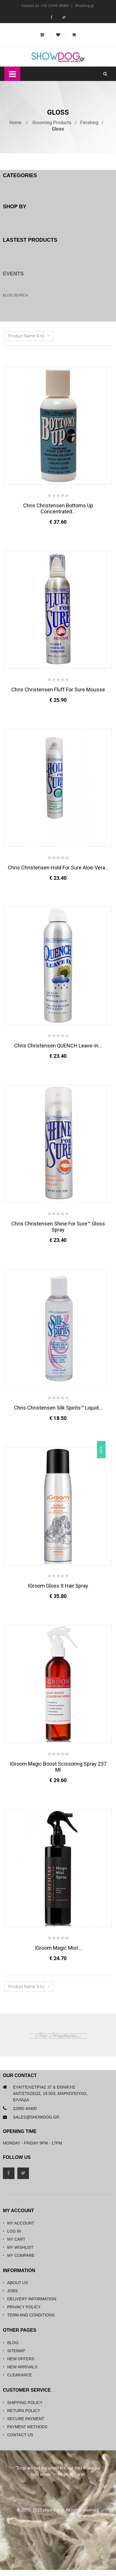 This screenshot has width=116, height=2576. Describe the element at coordinates (13, 274) in the screenshot. I see `Events` at that location.